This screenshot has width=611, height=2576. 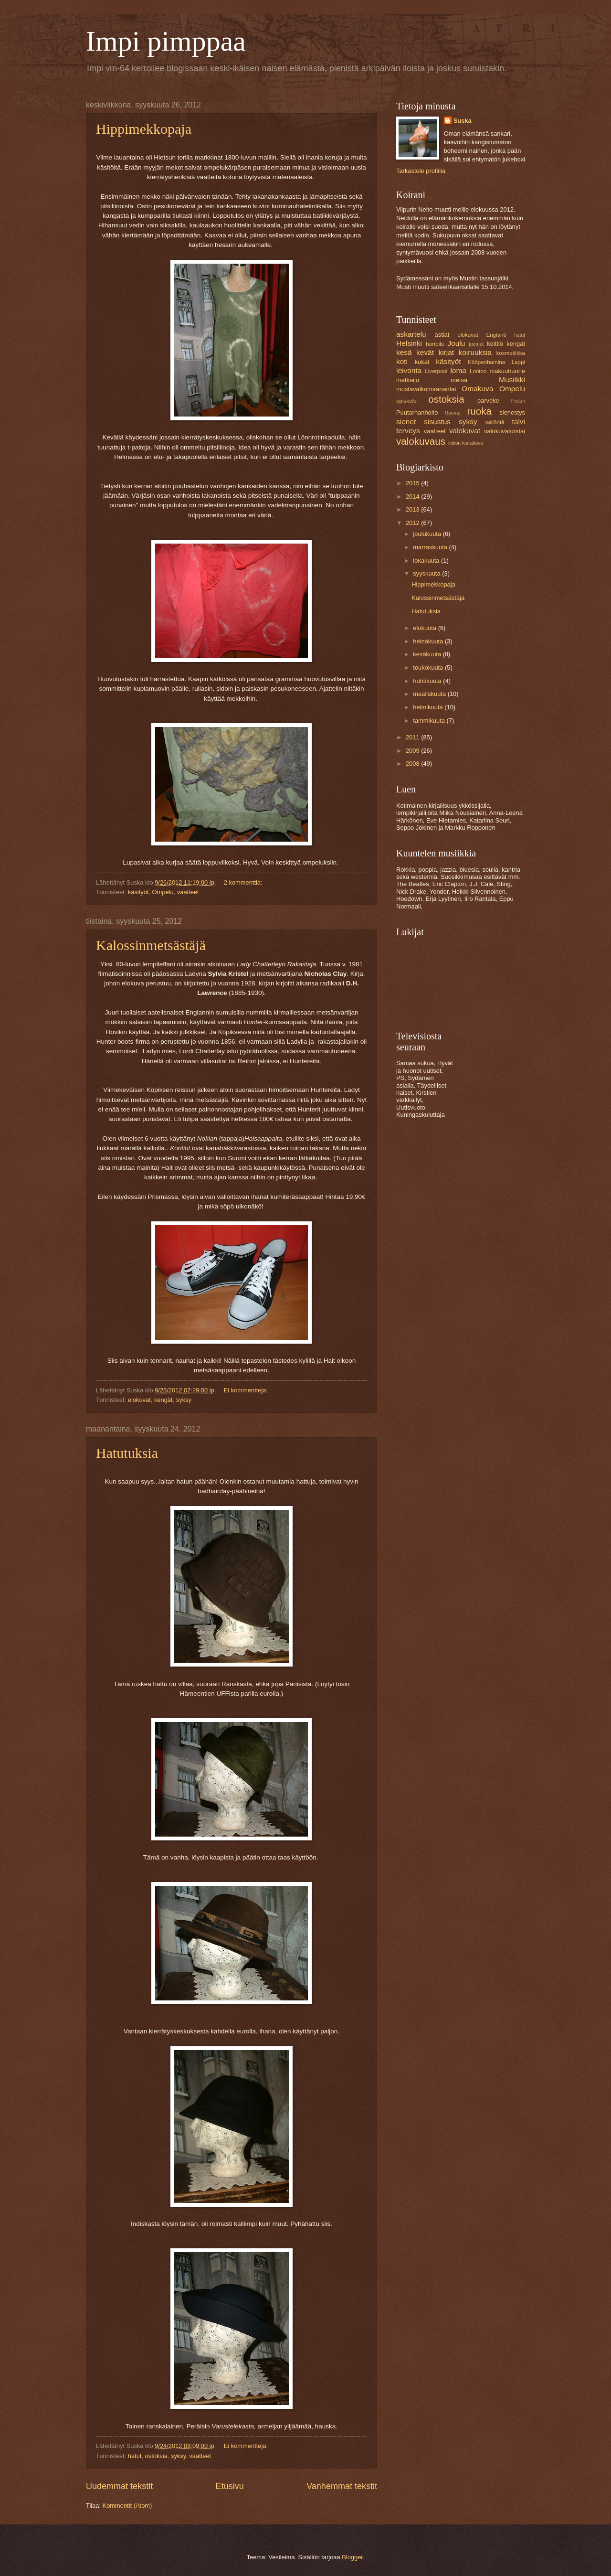 I want to click on kengät, so click(x=163, y=1399).